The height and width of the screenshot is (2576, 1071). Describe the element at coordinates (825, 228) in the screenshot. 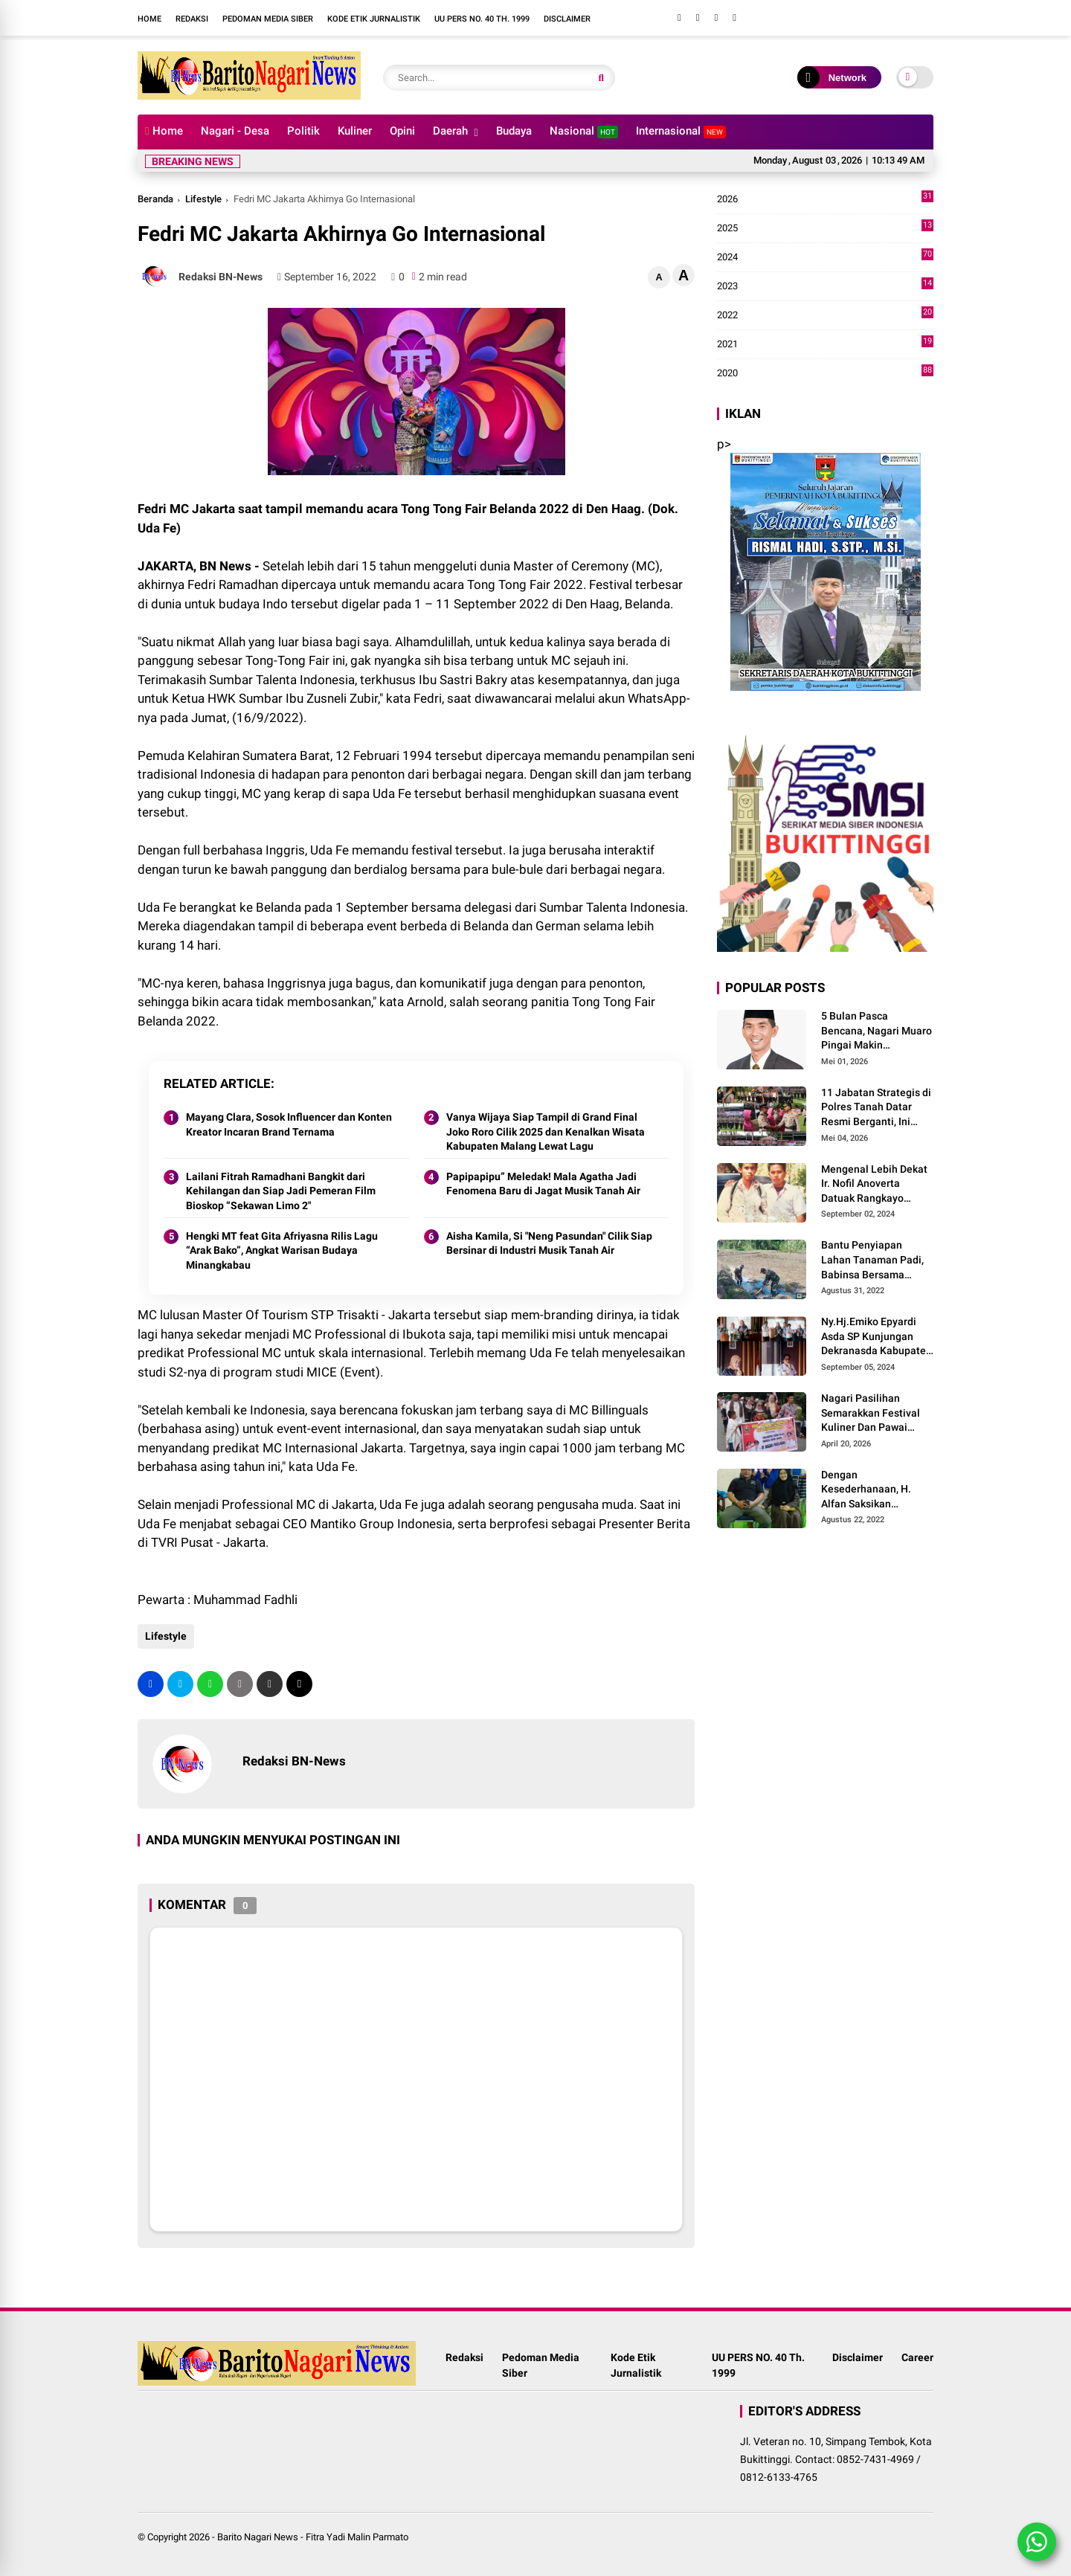

I see `2025` at that location.